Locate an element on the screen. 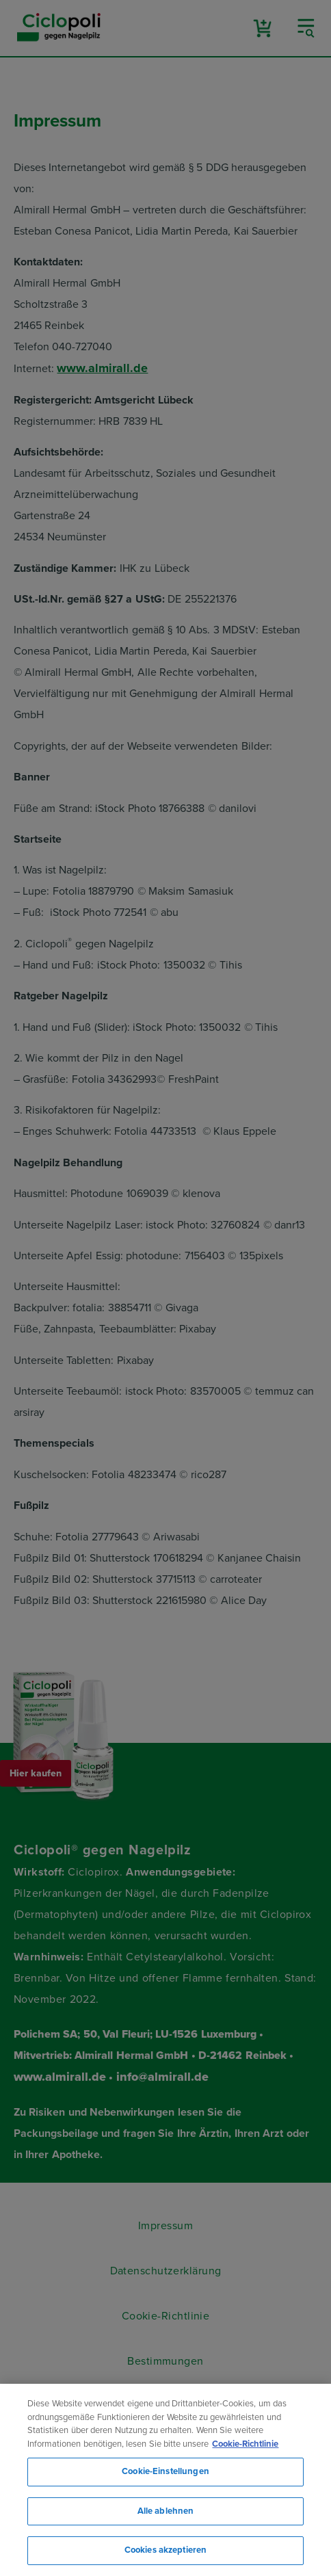  Cookie-Richtlinie [Weitere Informationen zum Datenschutz, wird in neuer registerkarte geöffnet] is located at coordinates (245, 2444).